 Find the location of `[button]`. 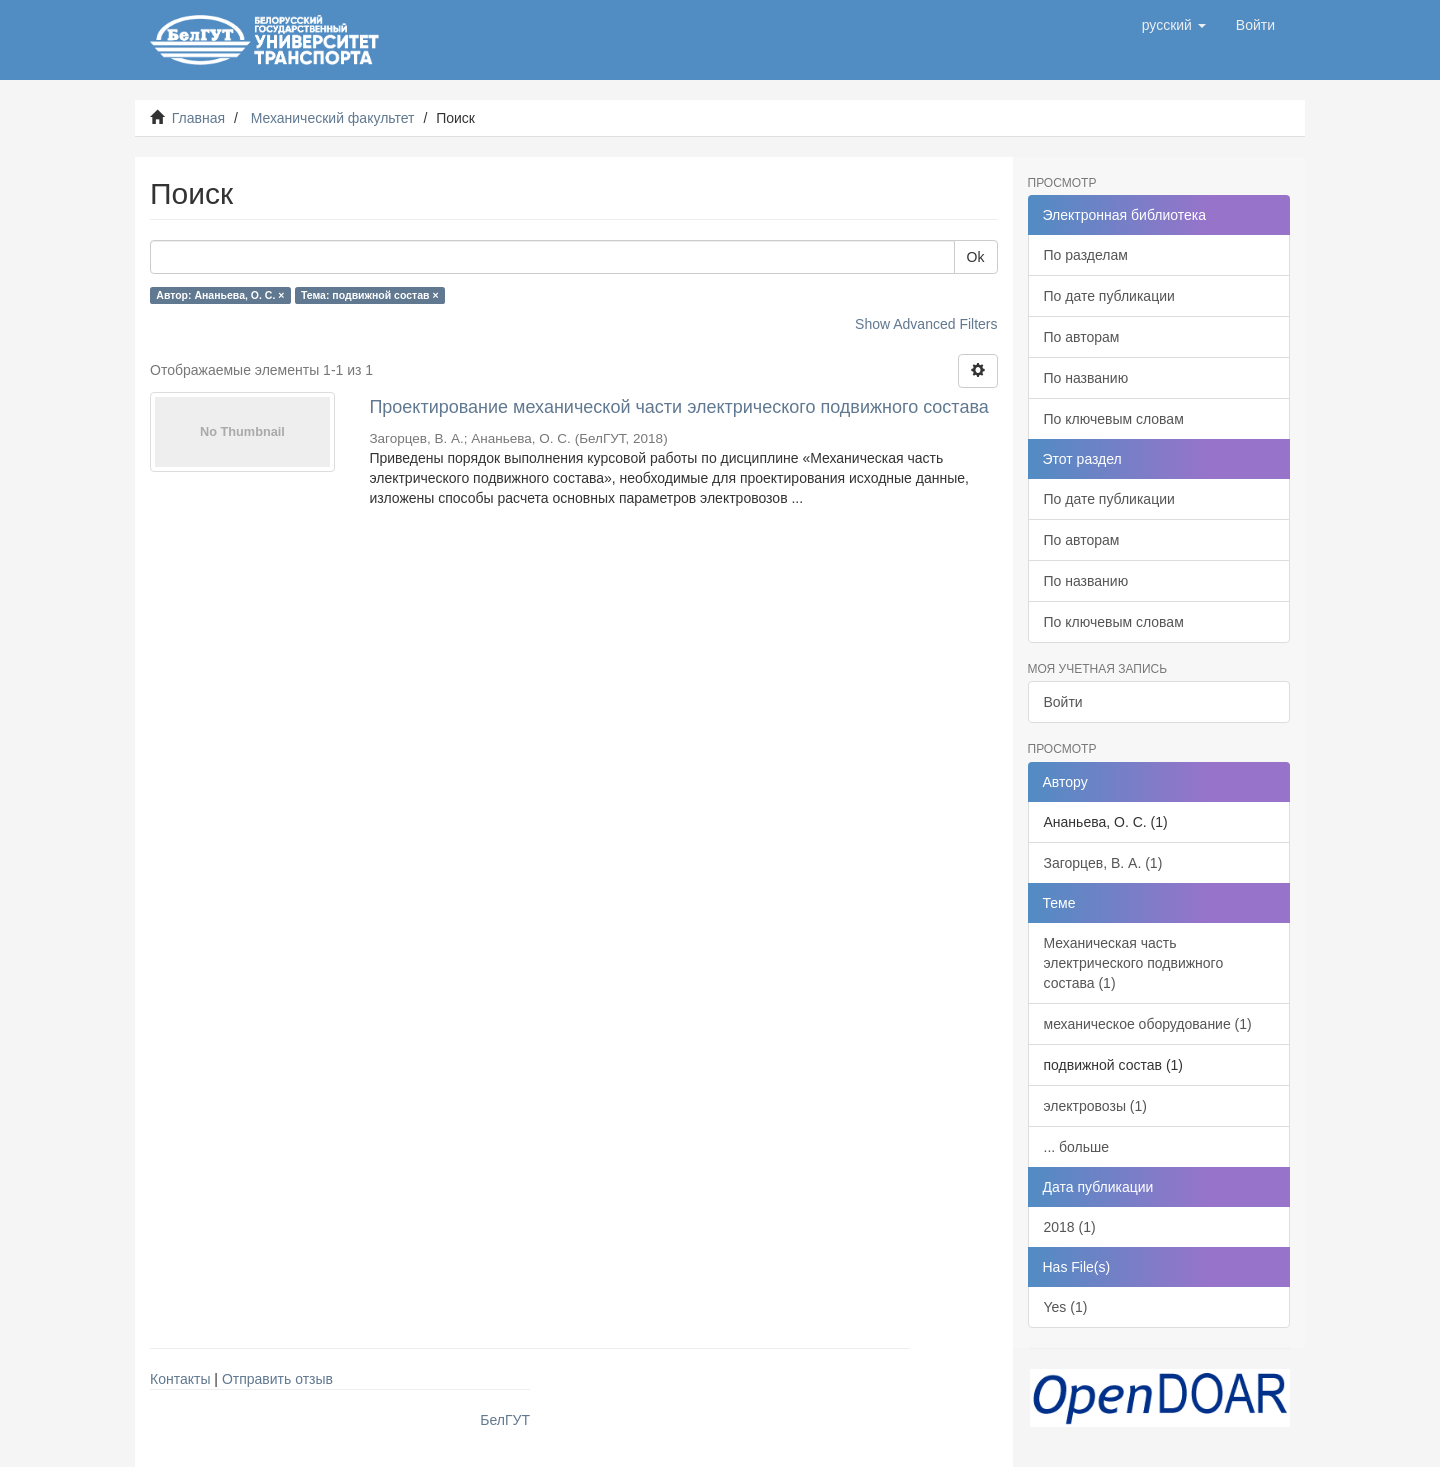

[button] is located at coordinates (1174, 25).